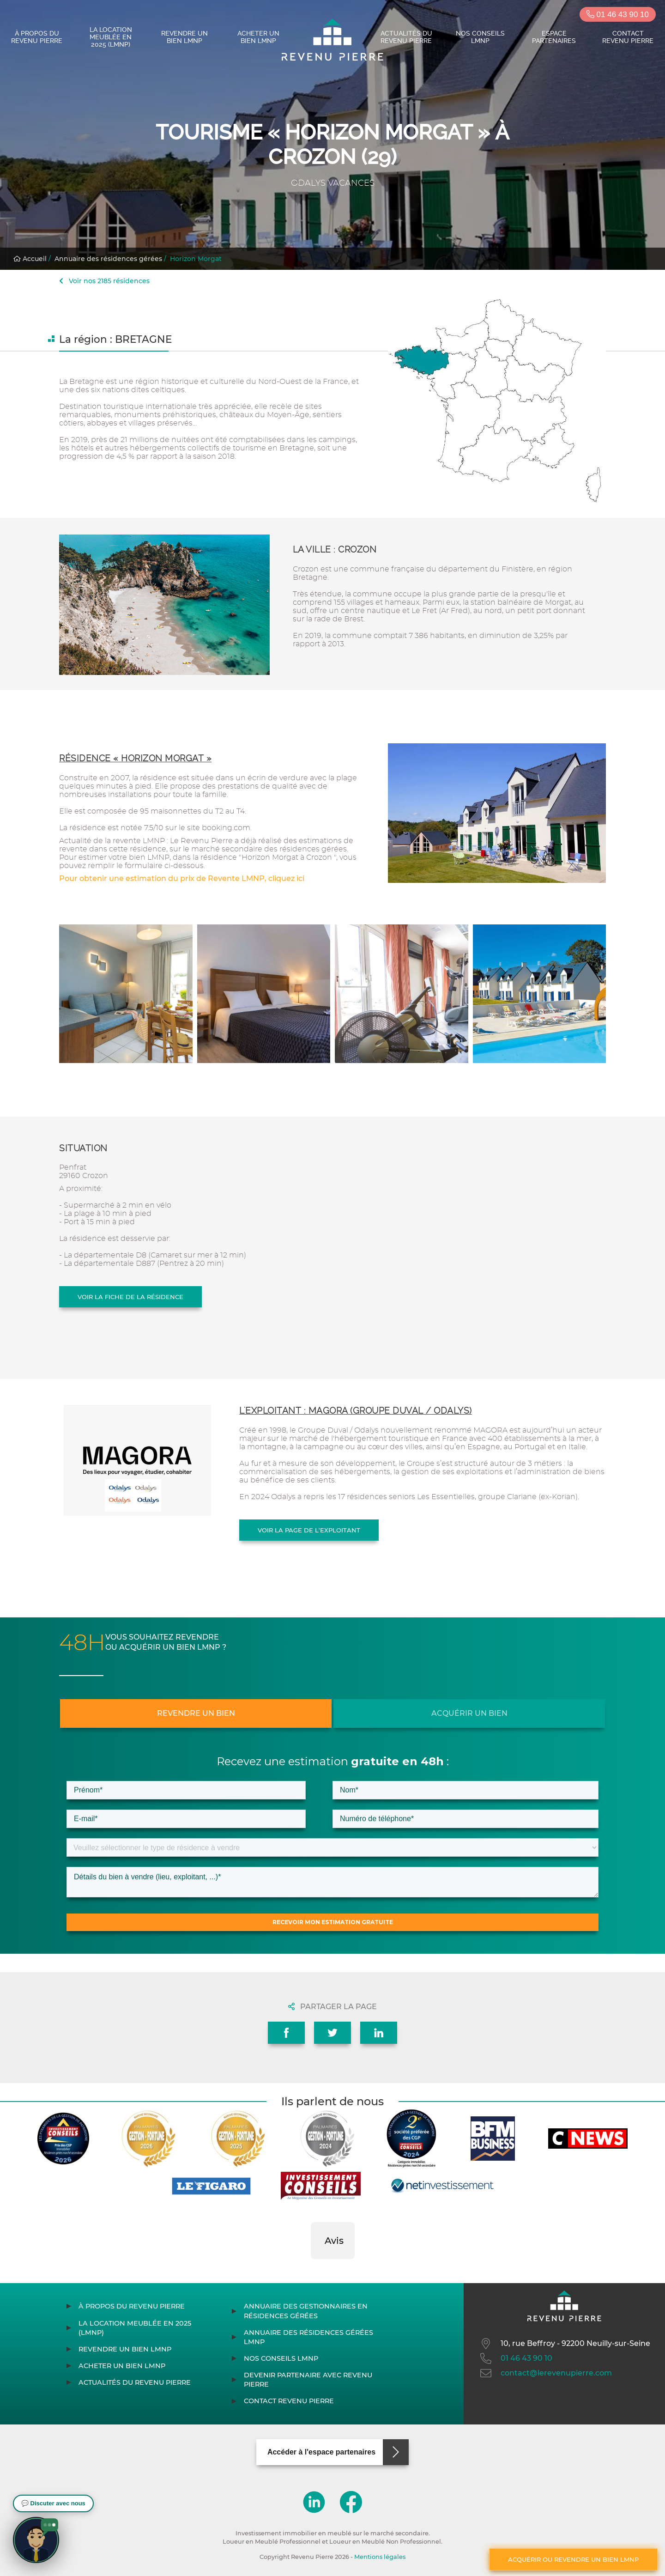  I want to click on Voir nos 2185 résidences, so click(104, 281).